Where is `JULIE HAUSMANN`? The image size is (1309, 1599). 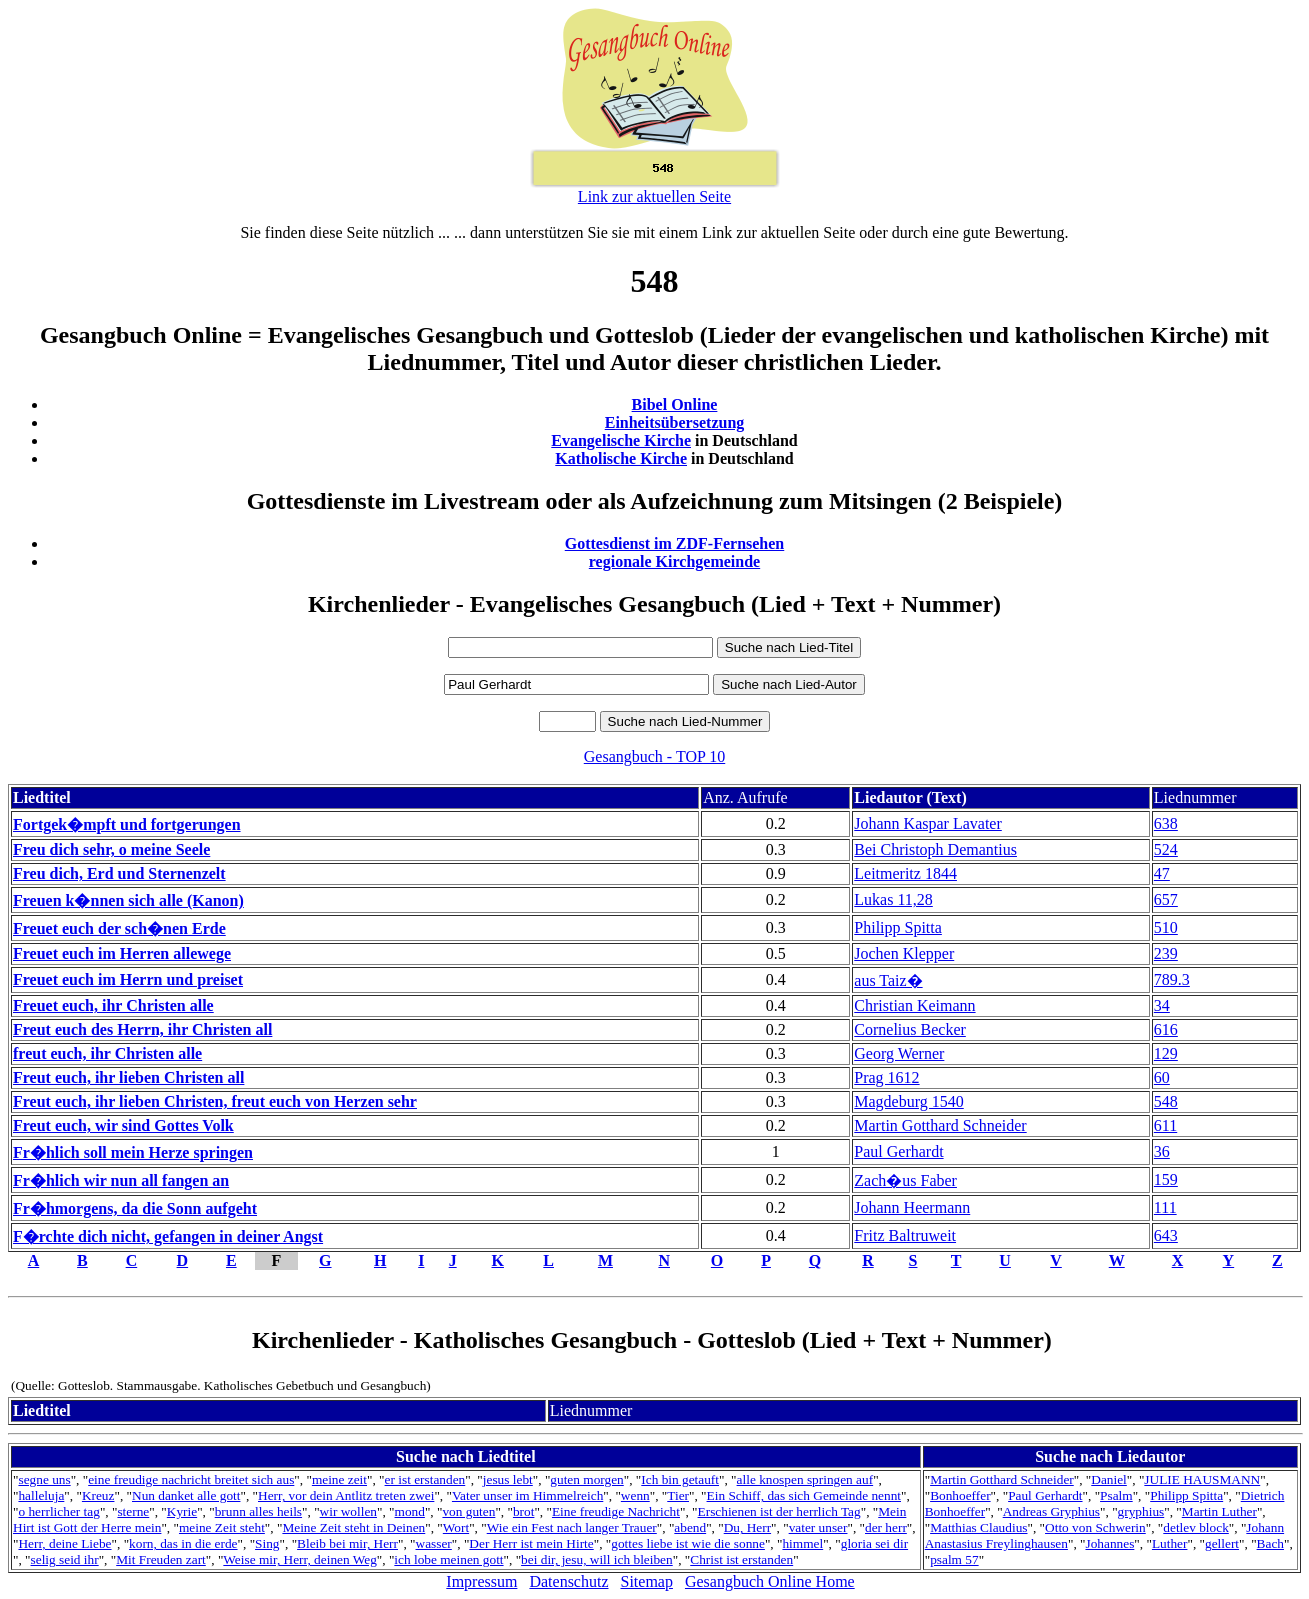
JULIE HAUSMANN is located at coordinates (1202, 1479).